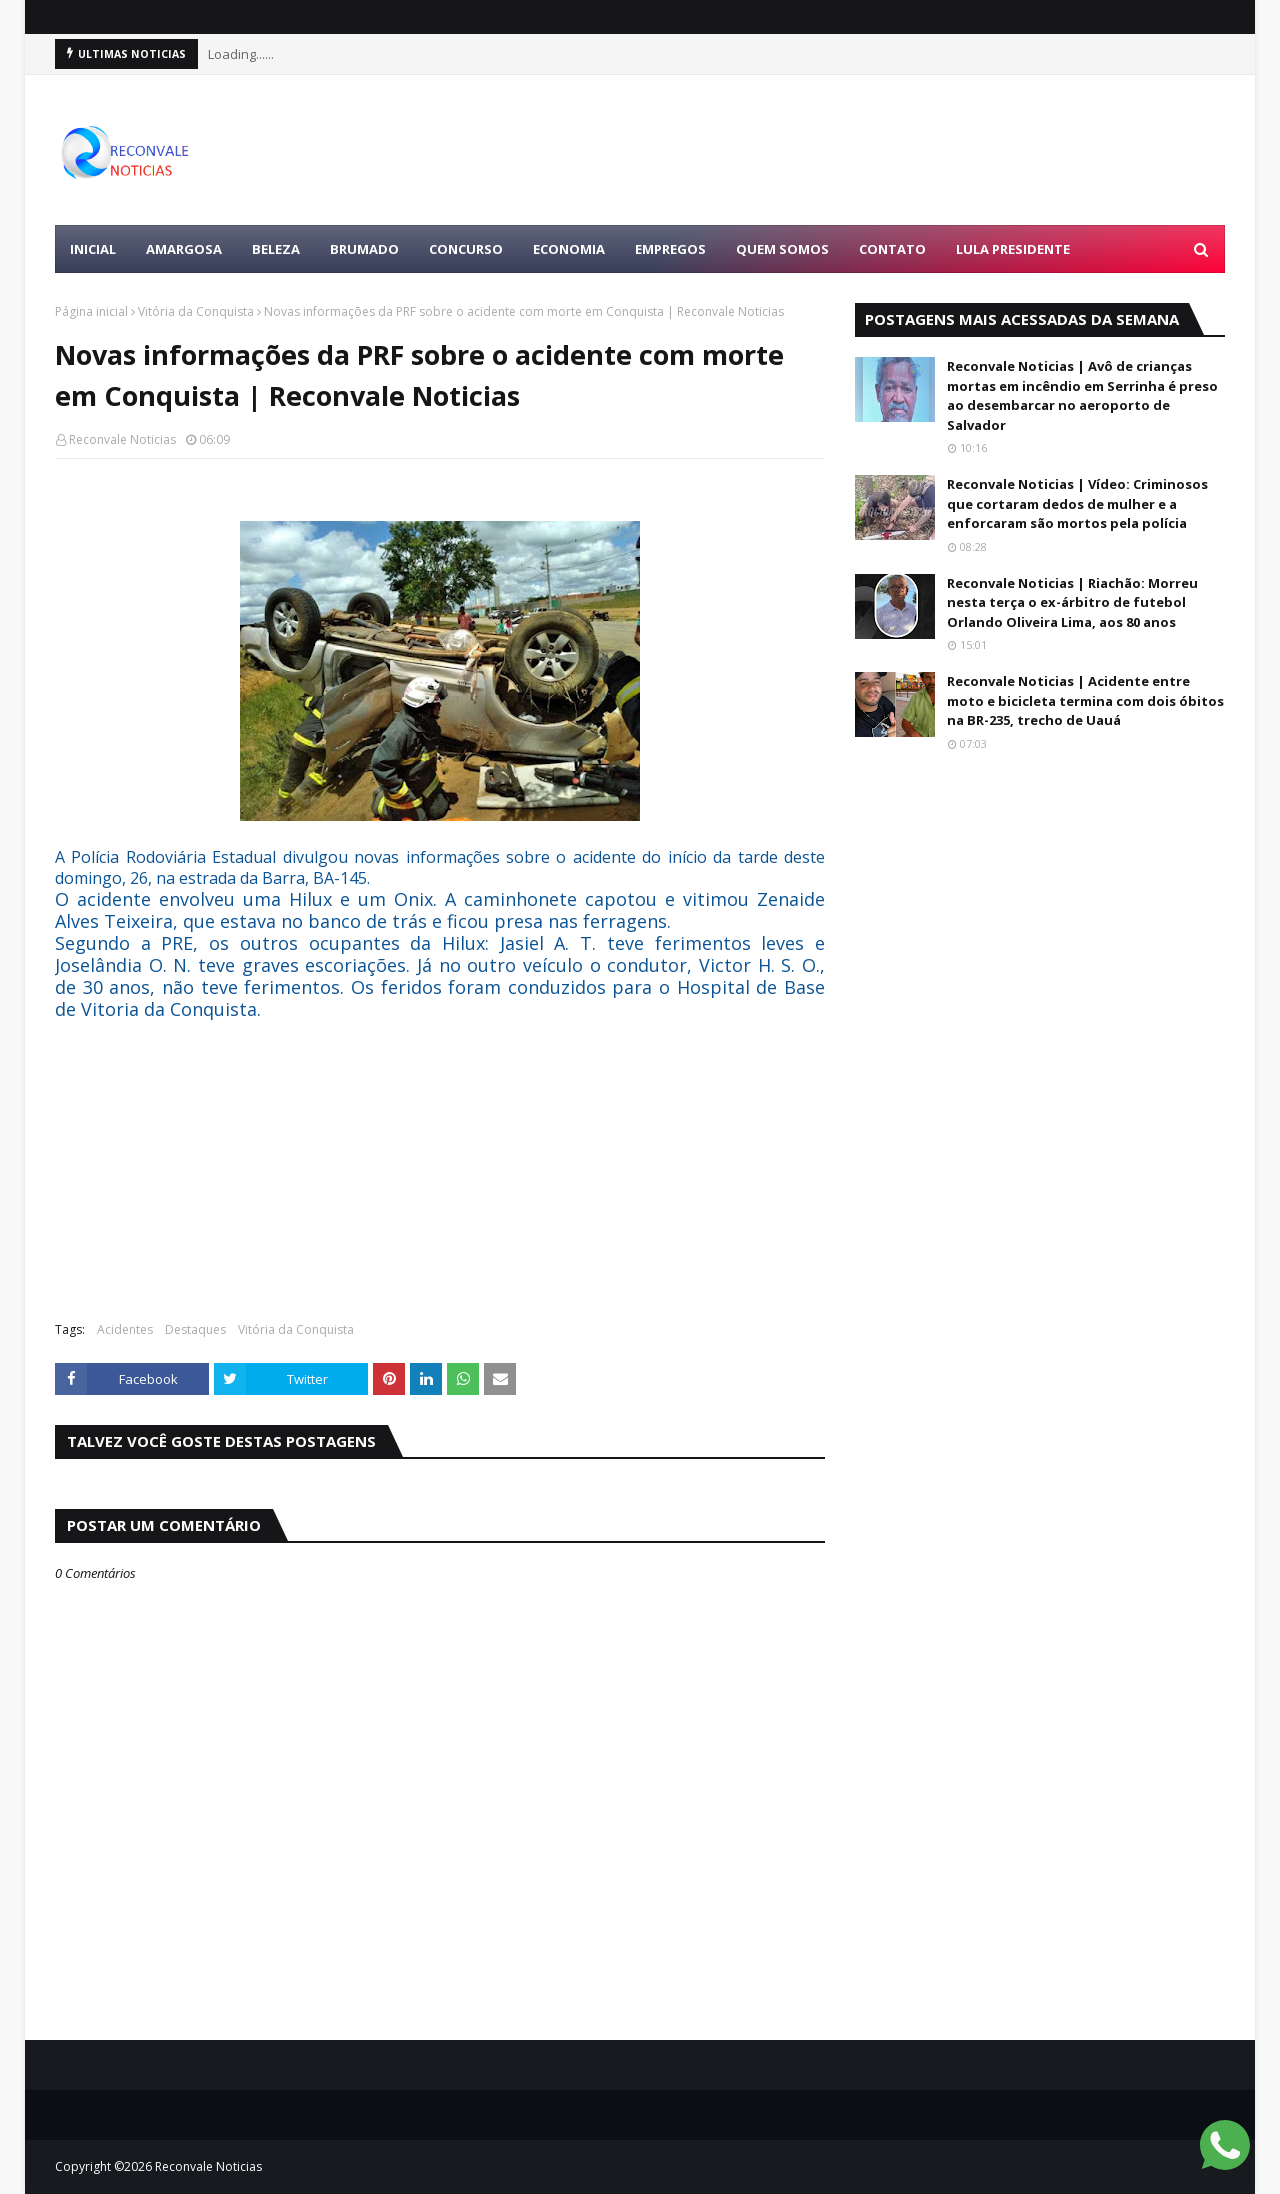 This screenshot has height=2194, width=1280. What do you see at coordinates (125, 1329) in the screenshot?
I see `Acidentes` at bounding box center [125, 1329].